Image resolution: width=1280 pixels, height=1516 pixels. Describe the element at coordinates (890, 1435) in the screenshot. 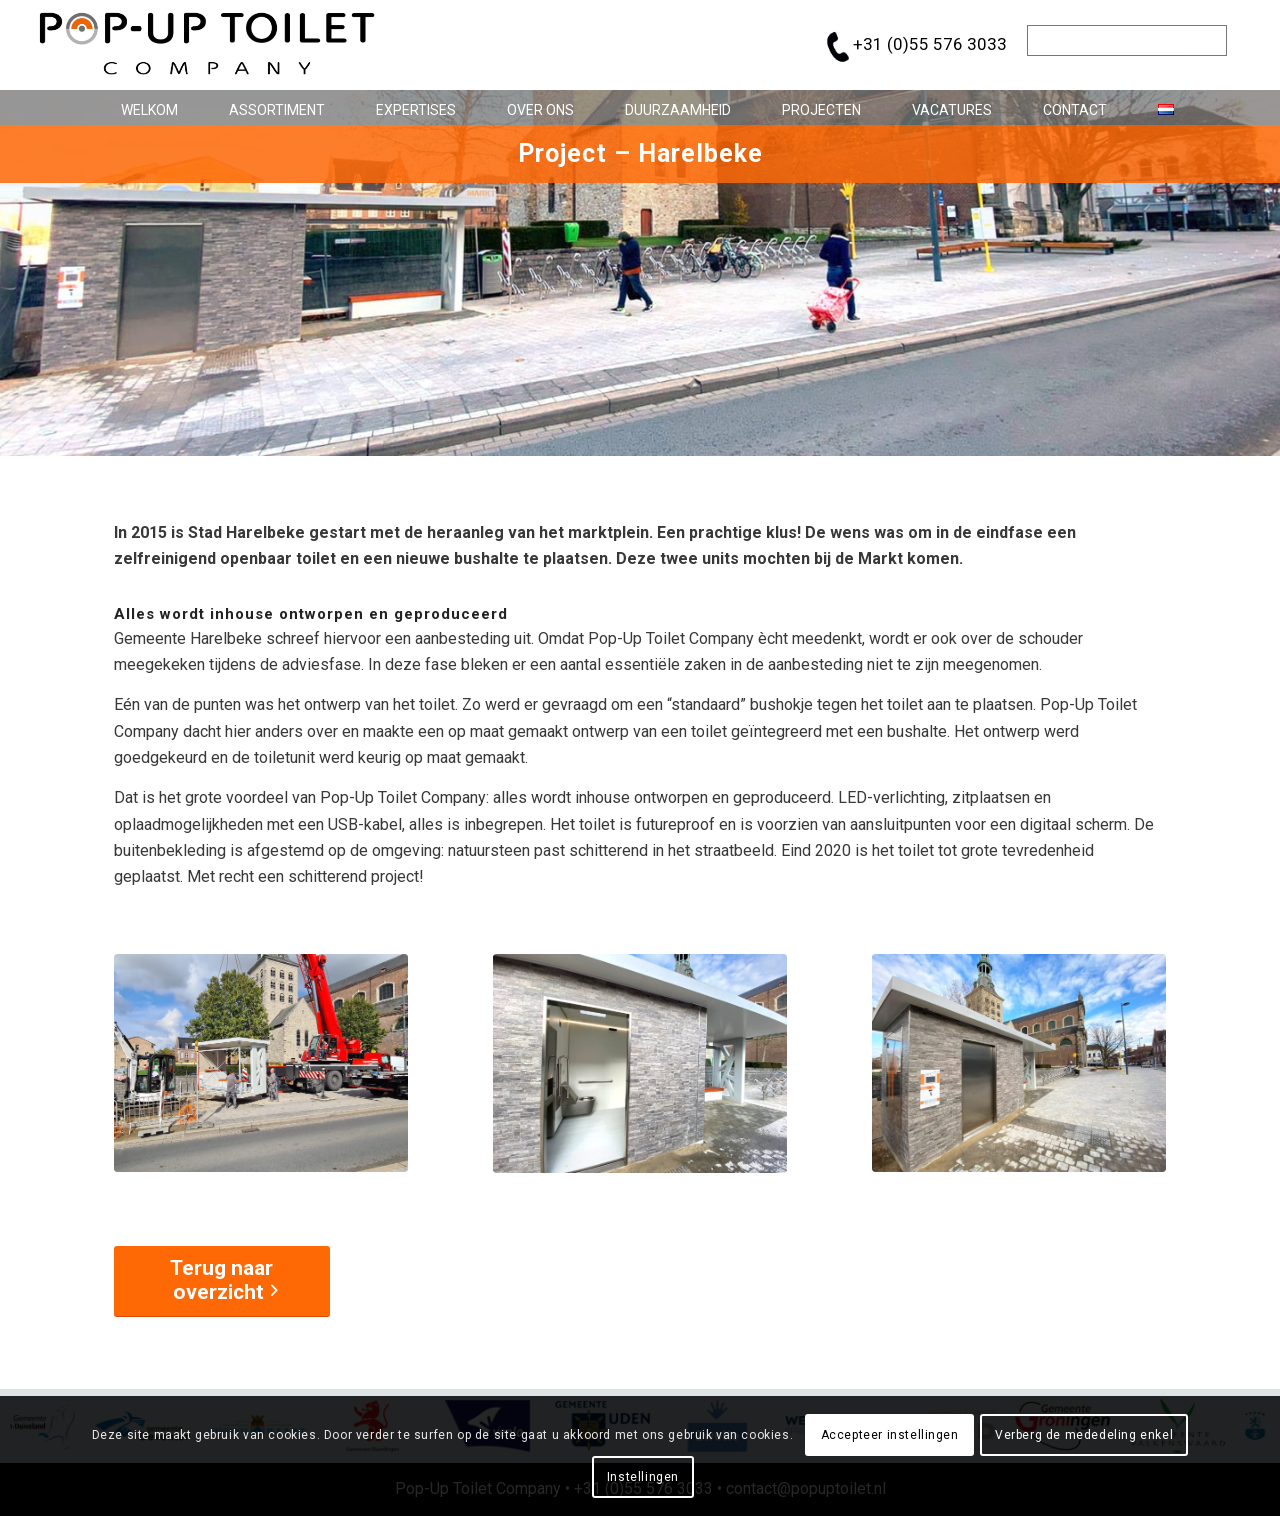

I see `Accepteer instellingen` at that location.